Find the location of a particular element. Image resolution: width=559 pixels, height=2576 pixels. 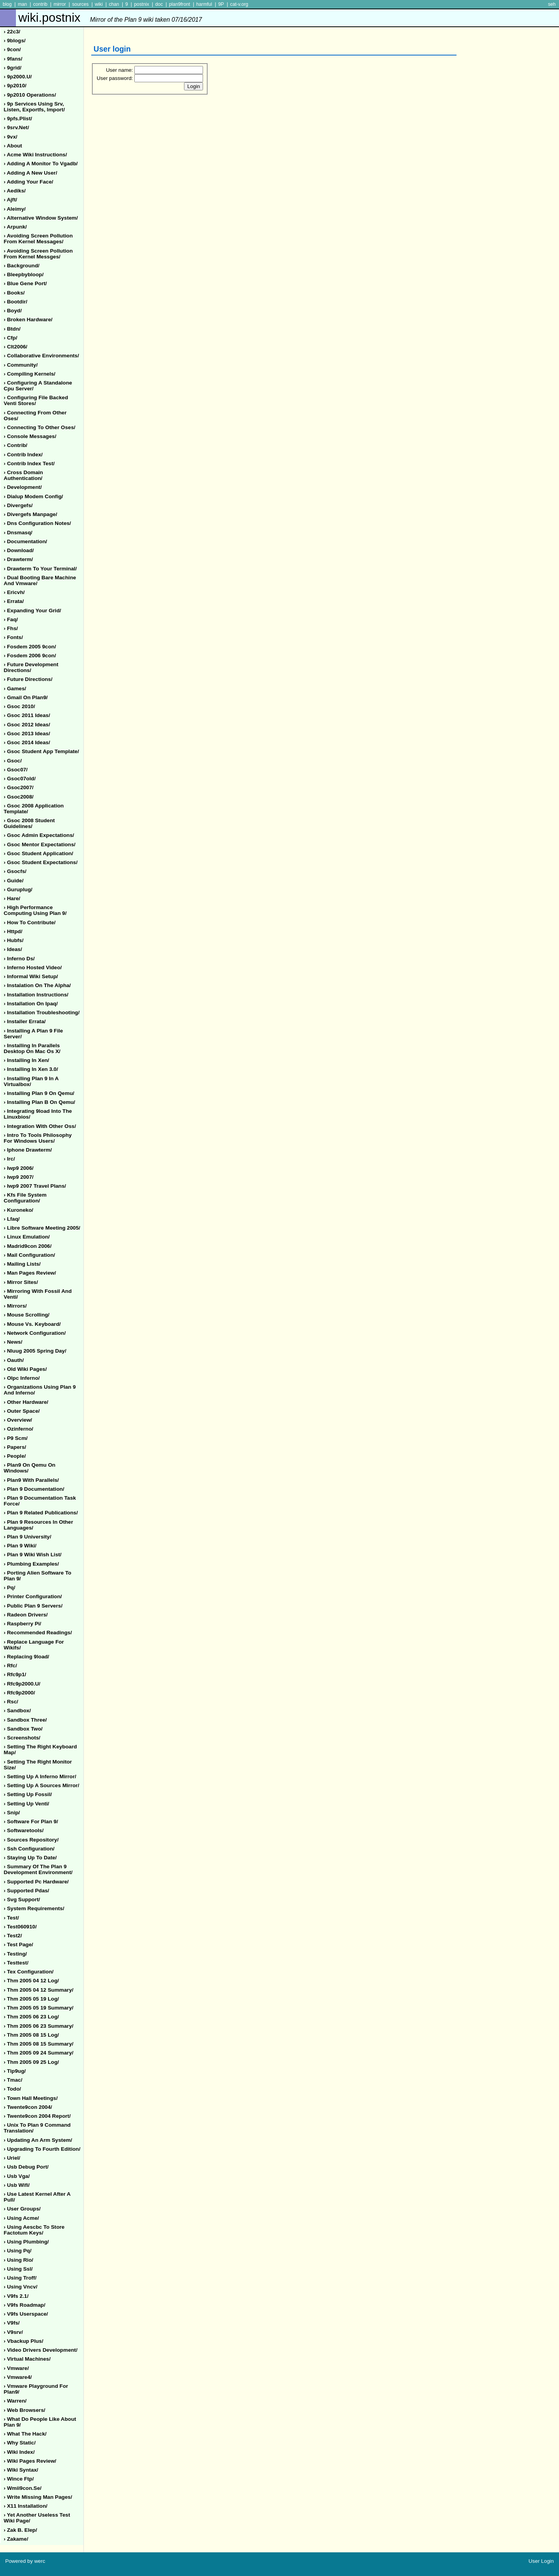

› acme wiki instructions/ is located at coordinates (35, 155).